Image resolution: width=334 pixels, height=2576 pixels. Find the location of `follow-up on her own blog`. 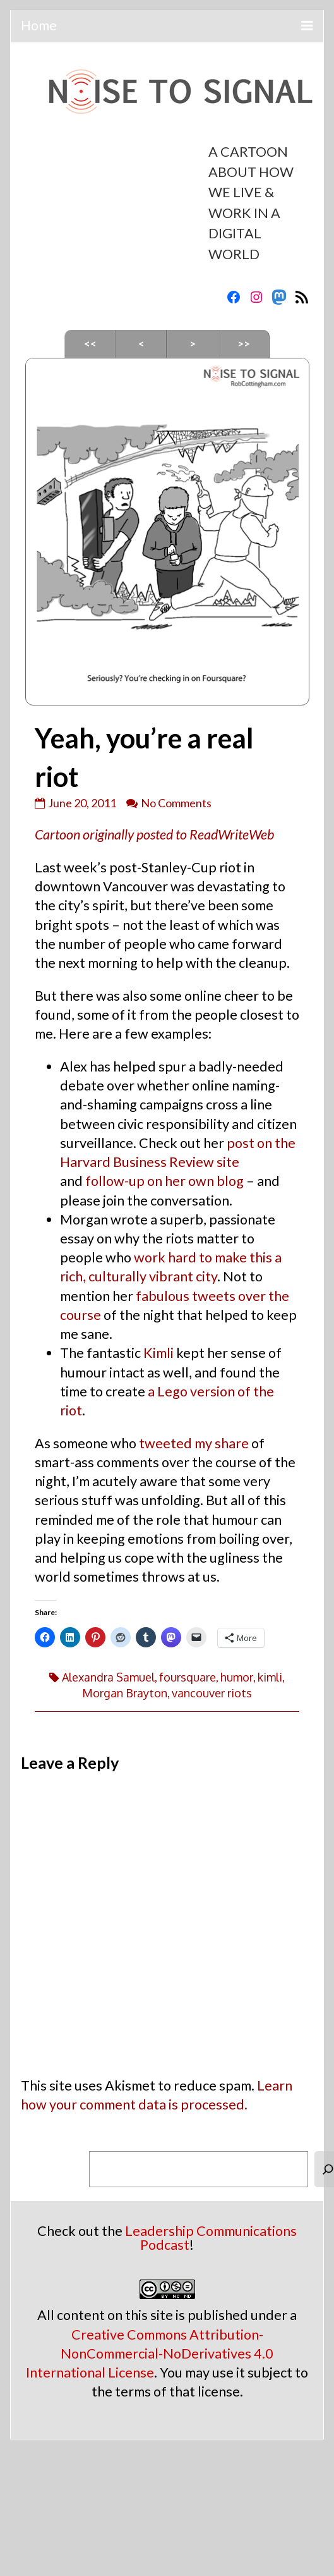

follow-up on her own blog is located at coordinates (164, 1181).